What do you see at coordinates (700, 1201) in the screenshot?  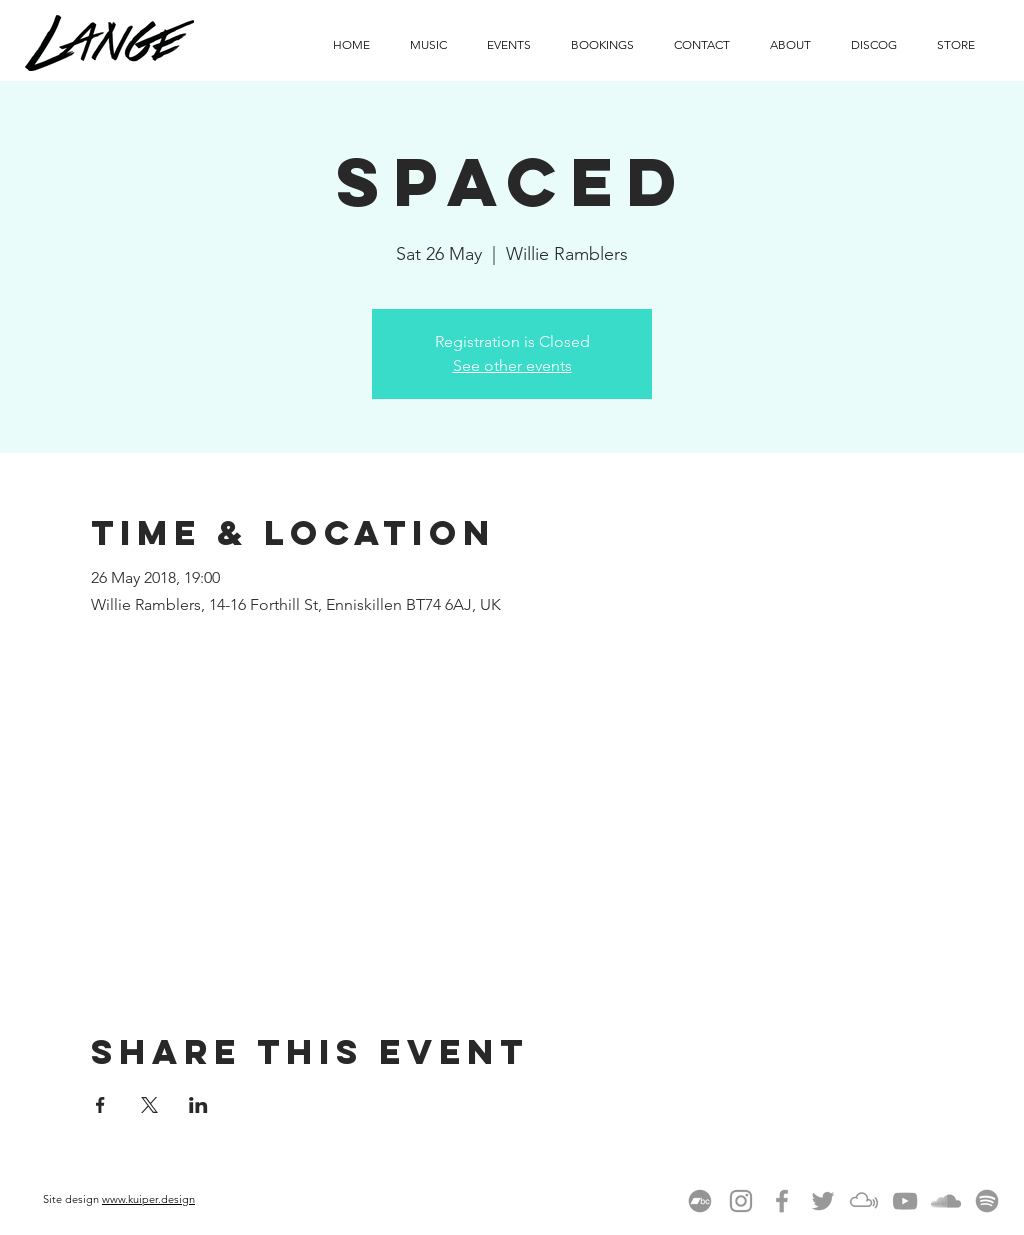 I see `[Bandcamp]` at bounding box center [700, 1201].